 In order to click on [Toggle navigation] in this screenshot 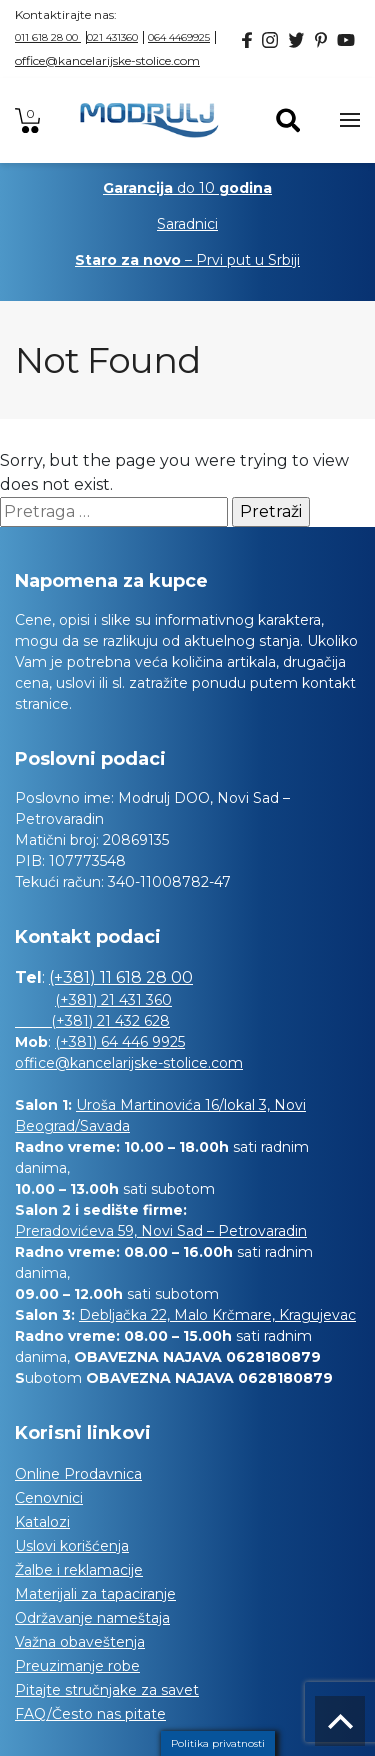, I will do `click(350, 120)`.